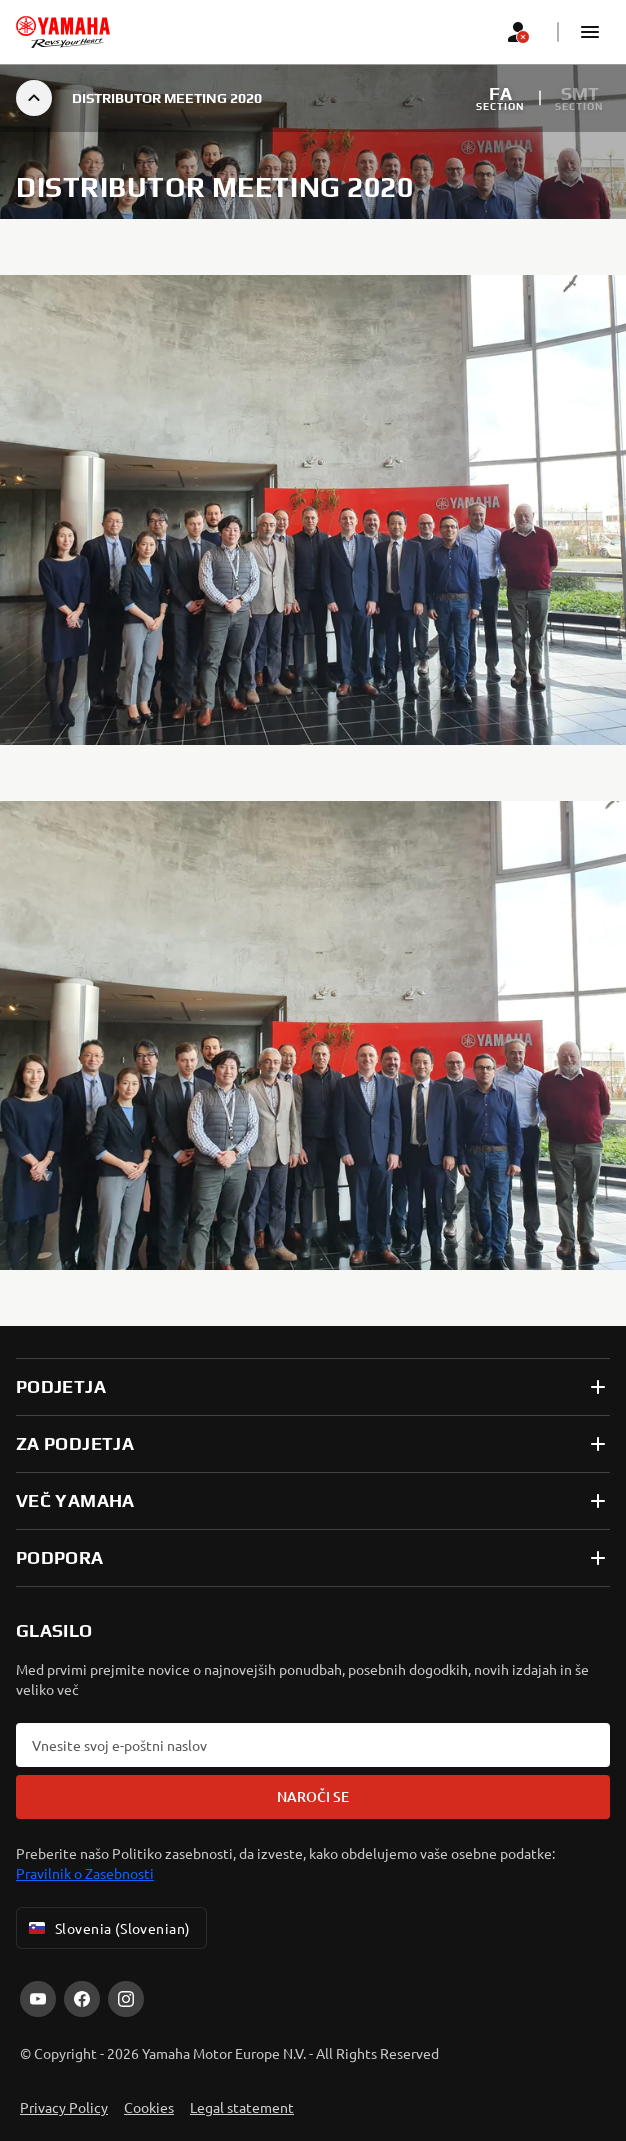  What do you see at coordinates (242, 2107) in the screenshot?
I see `Legal statement` at bounding box center [242, 2107].